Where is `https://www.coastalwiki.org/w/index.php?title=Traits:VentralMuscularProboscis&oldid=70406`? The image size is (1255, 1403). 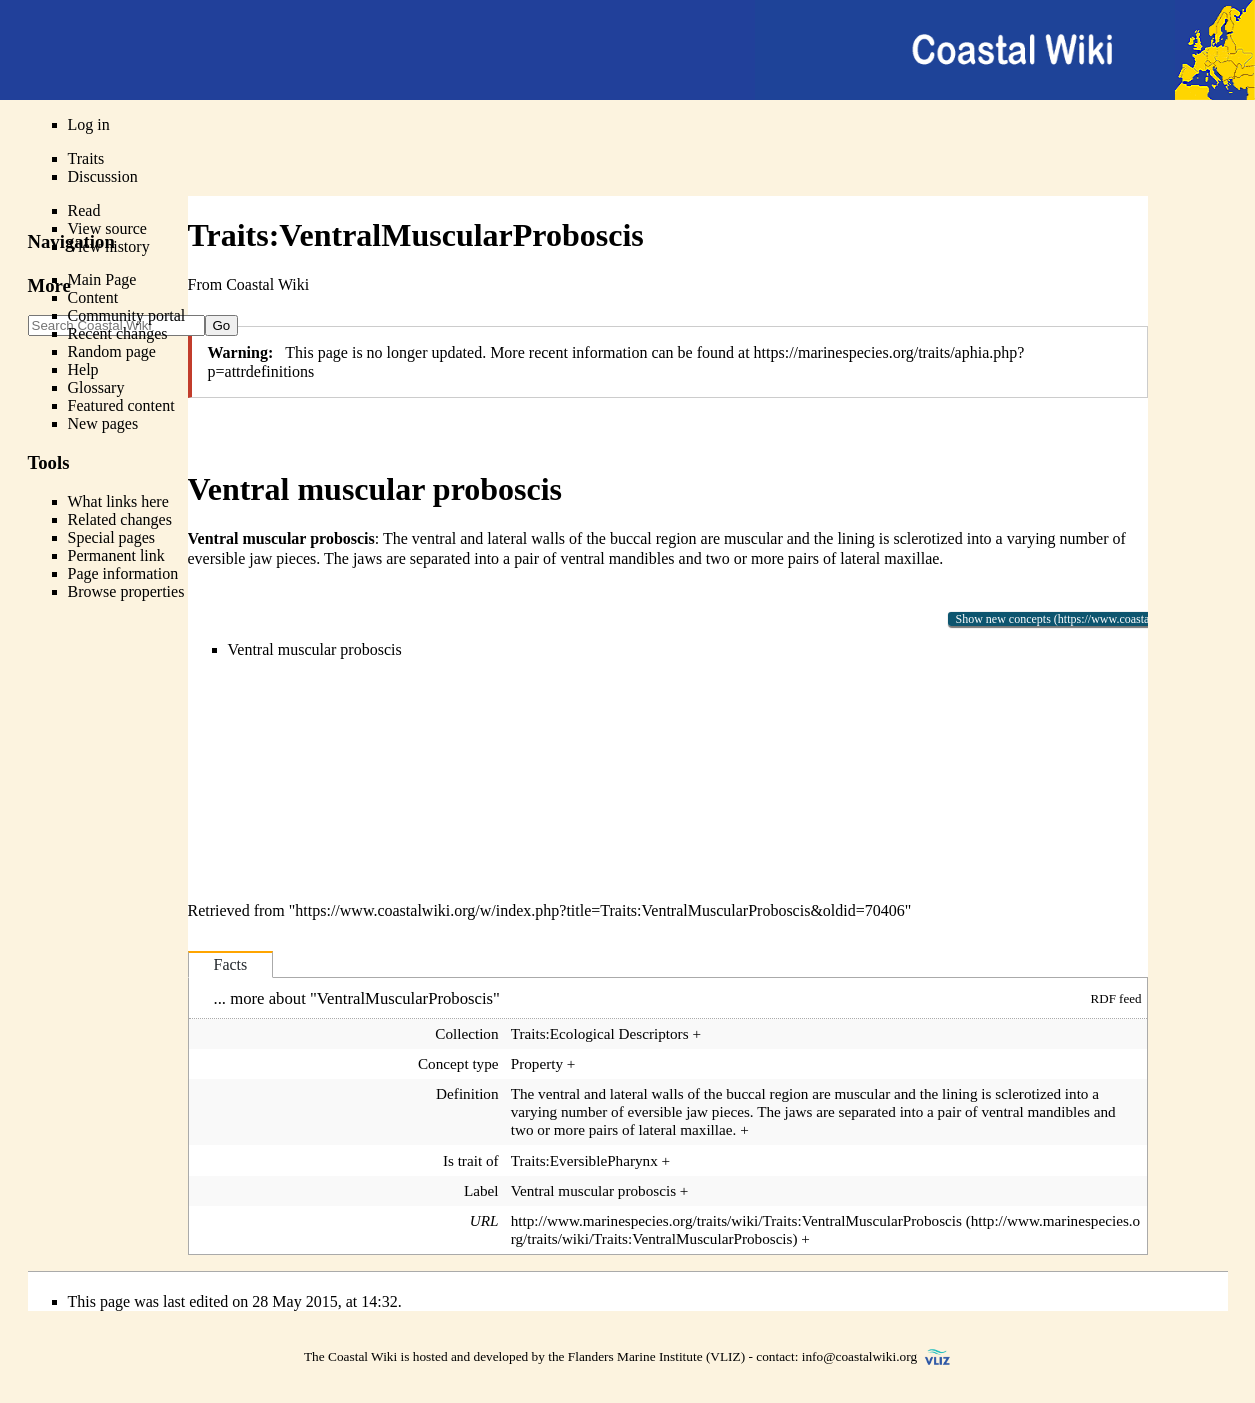 https://www.coastalwiki.org/w/index.php?title=Traits:VentralMuscularProboscis&oldid=70406 is located at coordinates (599, 910).